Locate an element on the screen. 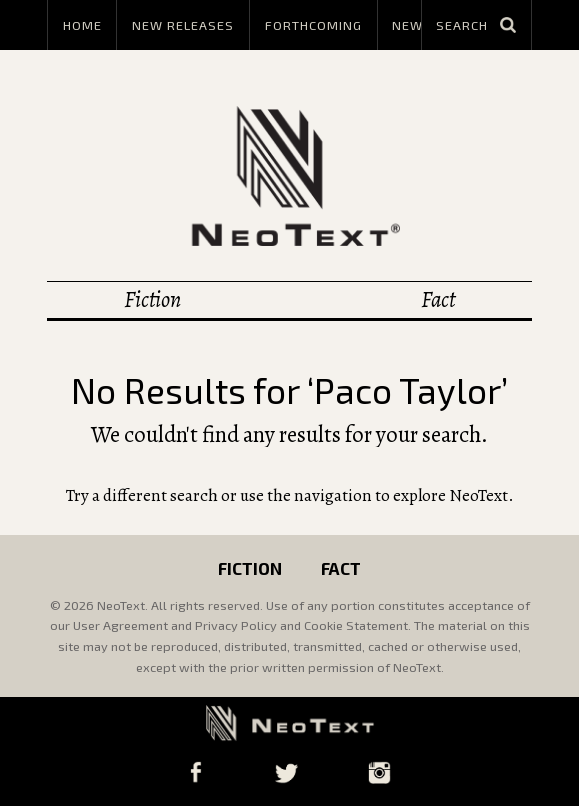 The width and height of the screenshot is (579, 806). Fiction is located at coordinates (152, 299).